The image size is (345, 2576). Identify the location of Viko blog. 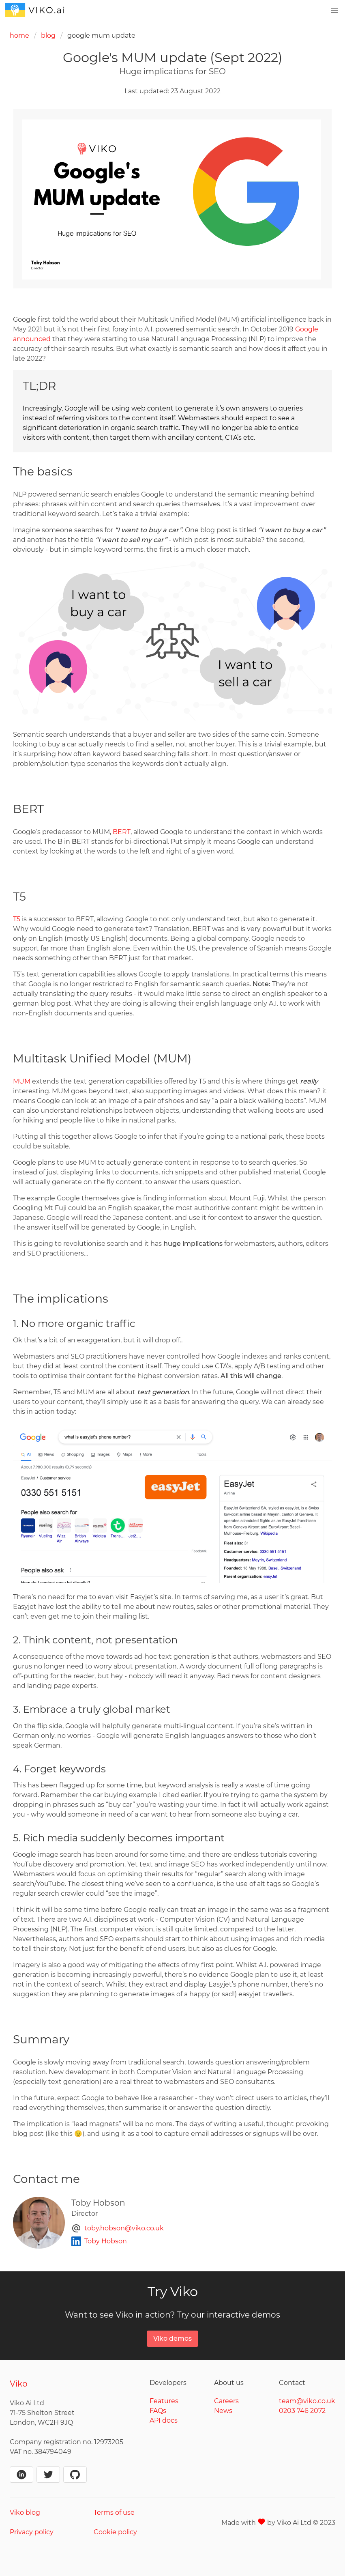
(25, 2512).